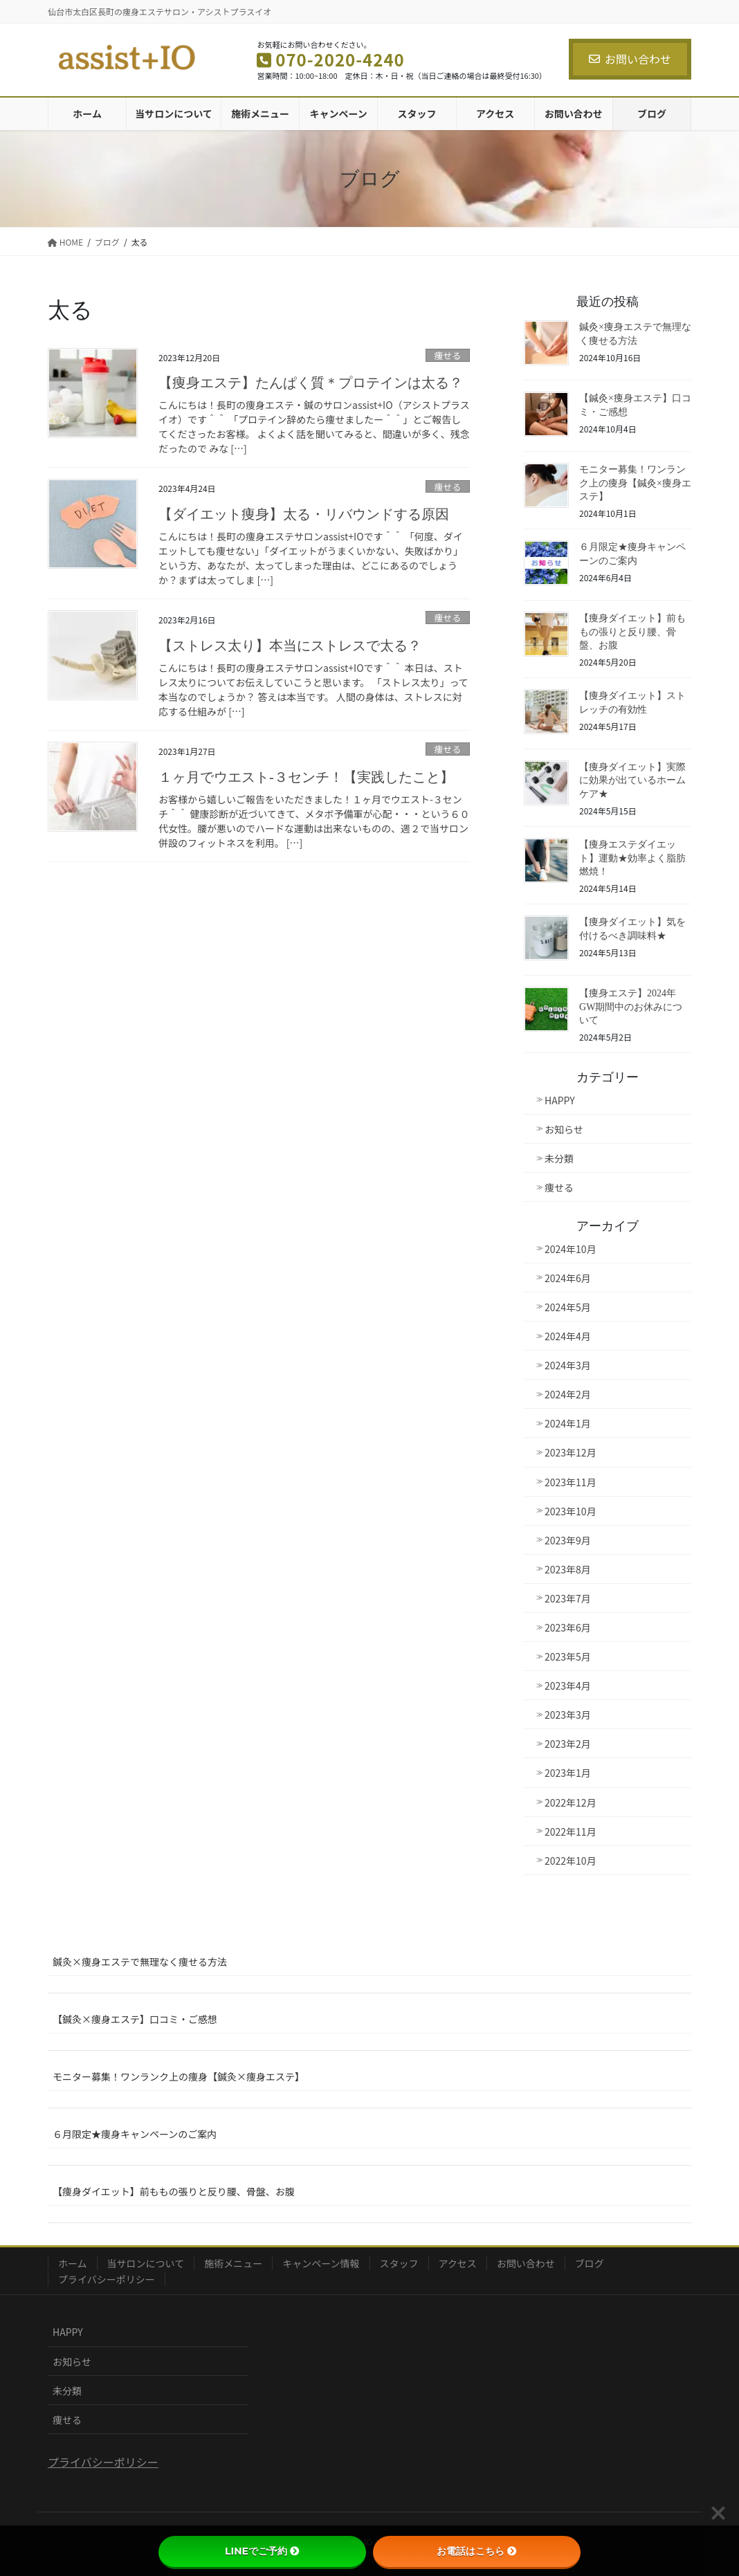 The image size is (739, 2576). What do you see at coordinates (630, 1006) in the screenshot?
I see `【痩身エステ】2024年GW期間中のお休みについて` at bounding box center [630, 1006].